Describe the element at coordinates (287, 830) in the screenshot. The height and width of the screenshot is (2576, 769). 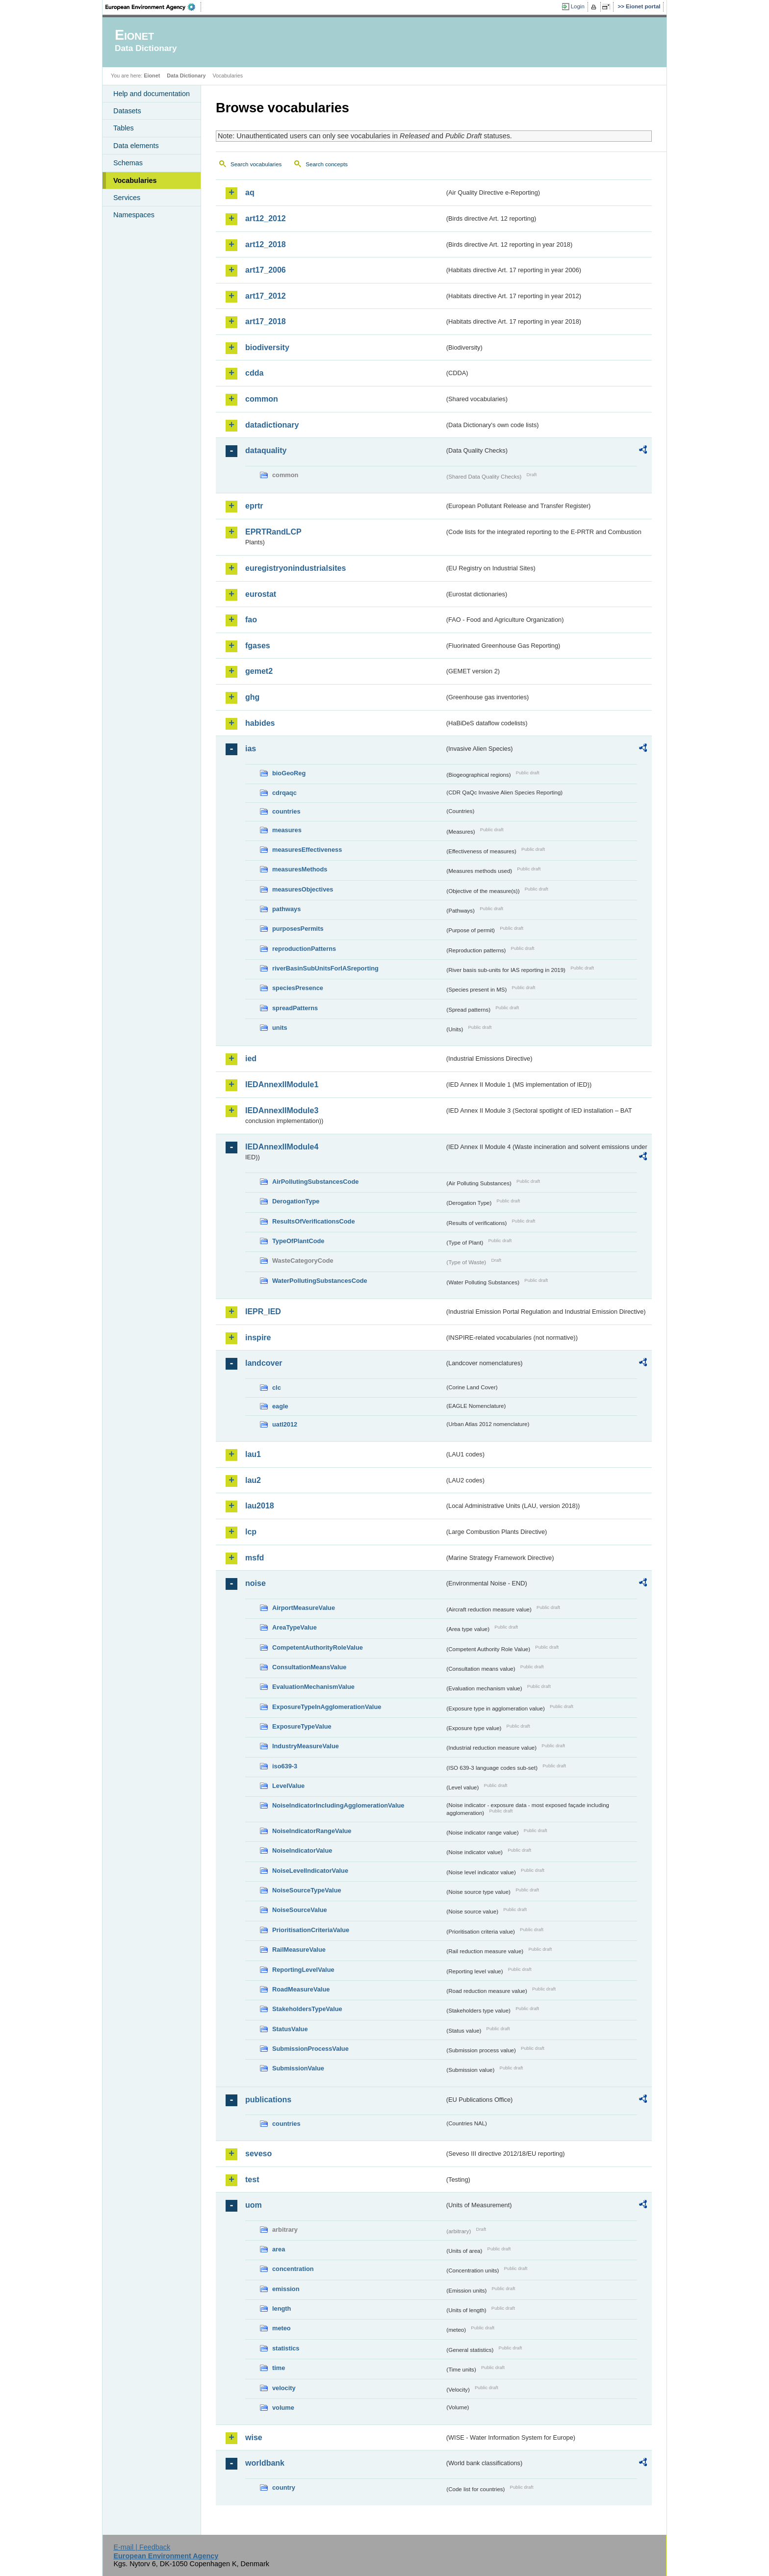
I see `measures` at that location.